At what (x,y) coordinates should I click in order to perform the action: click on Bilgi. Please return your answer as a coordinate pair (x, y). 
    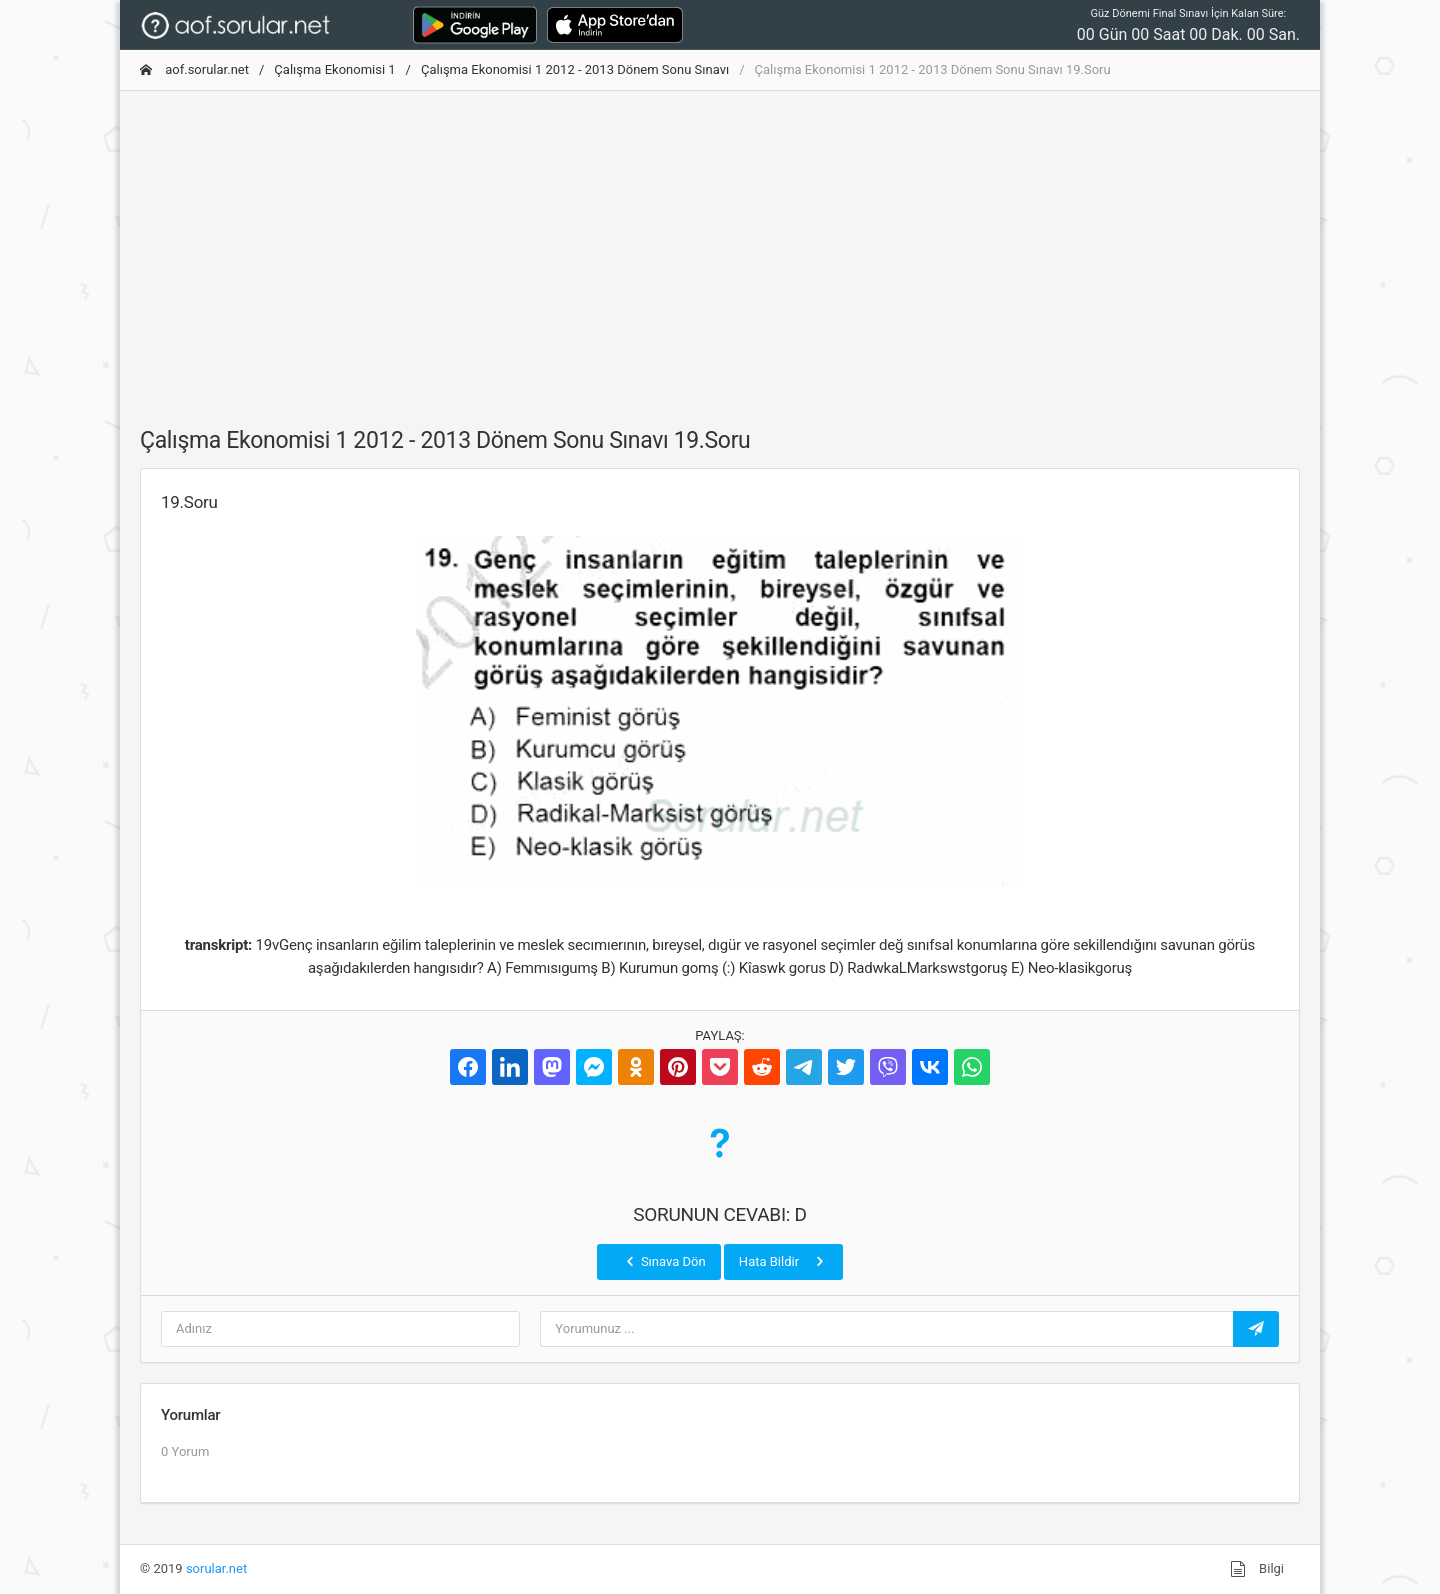
    Looking at the image, I should click on (1257, 1569).